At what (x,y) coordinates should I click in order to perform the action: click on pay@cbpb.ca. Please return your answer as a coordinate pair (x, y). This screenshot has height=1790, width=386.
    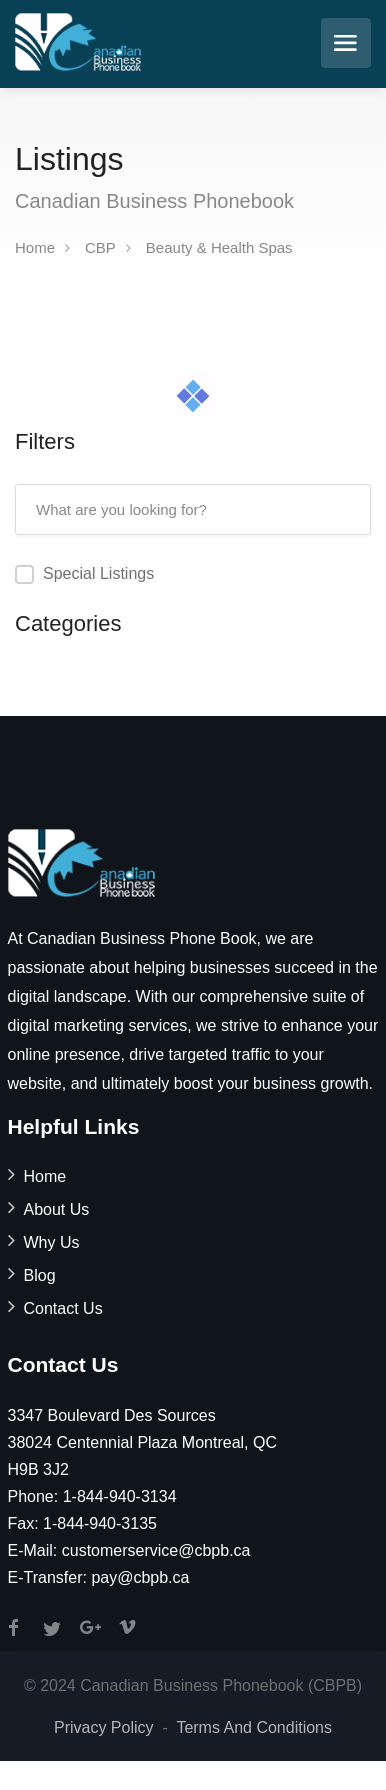
    Looking at the image, I should click on (140, 1577).